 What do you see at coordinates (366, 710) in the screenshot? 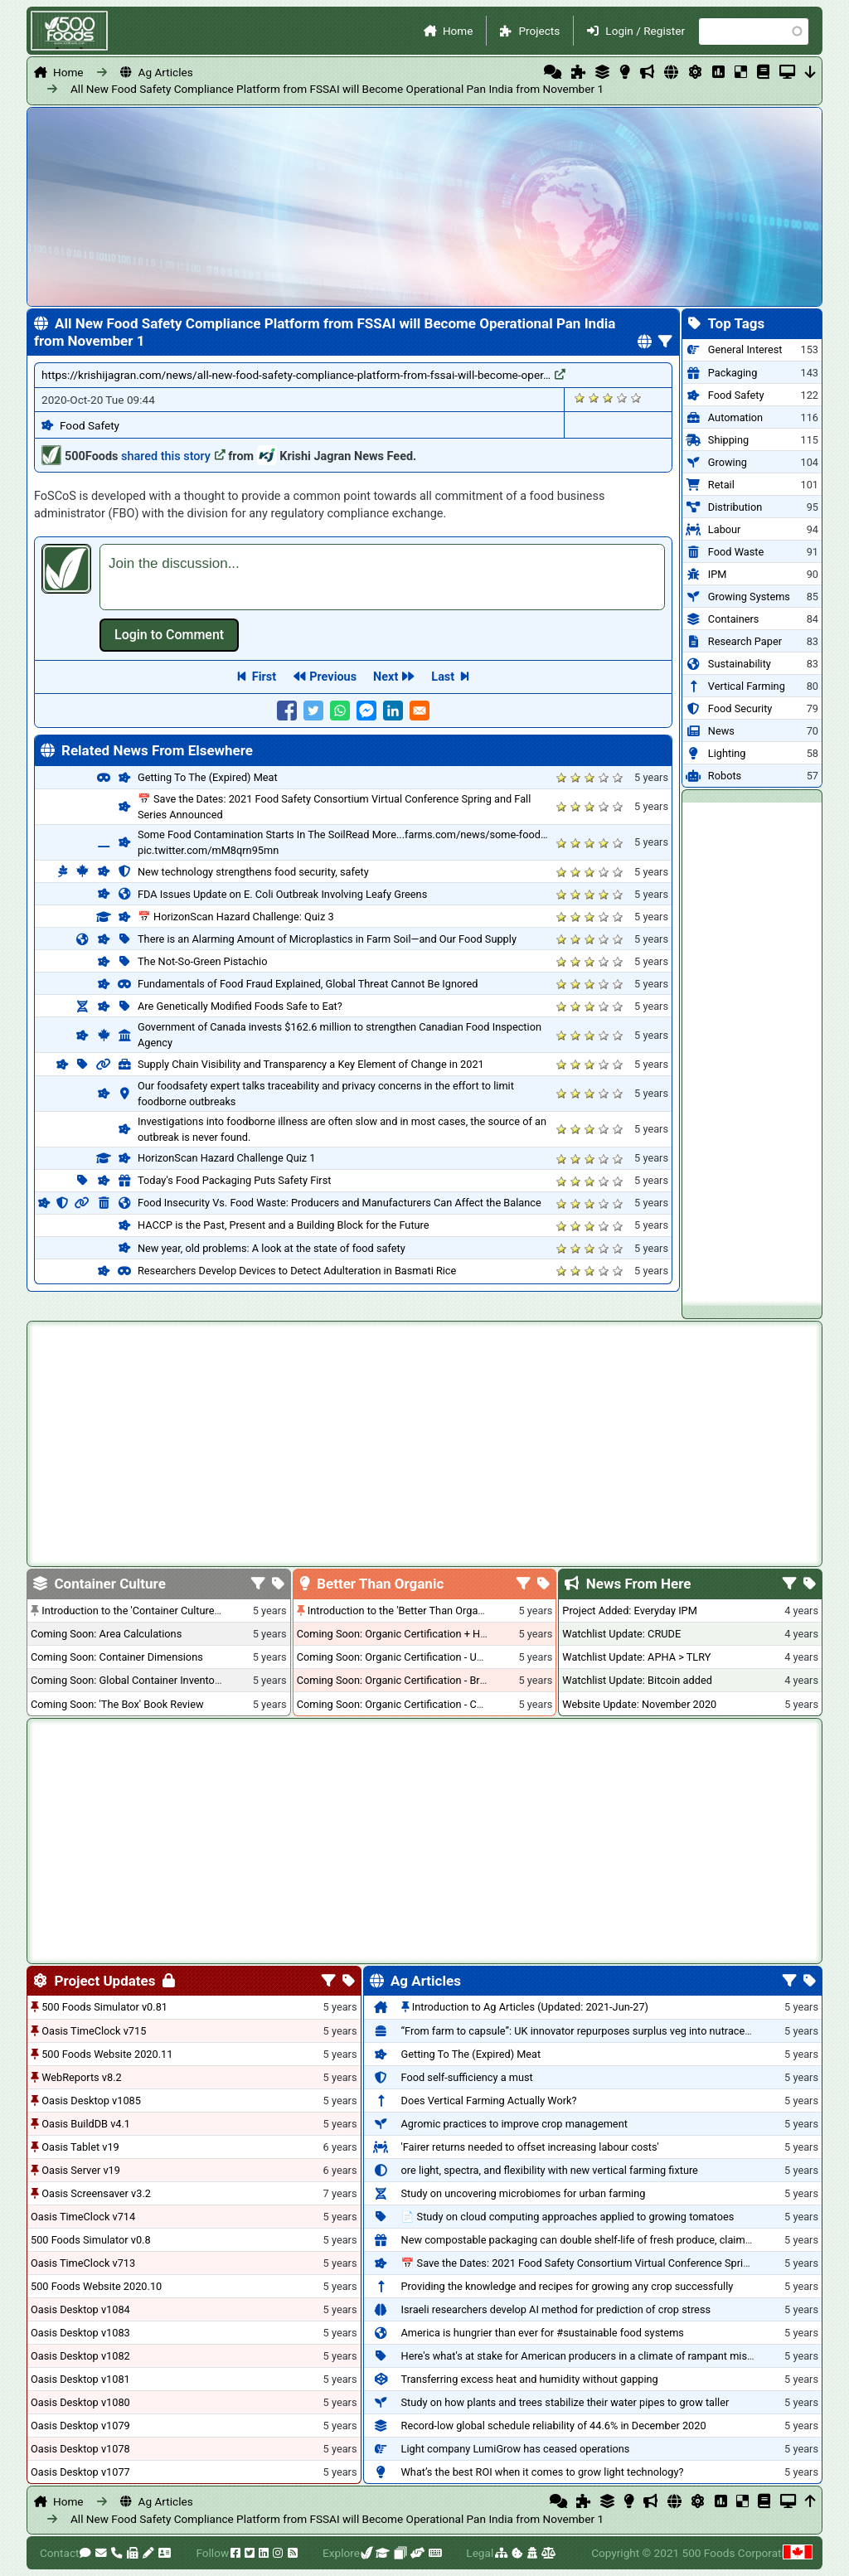
I see `[Share to Facebook Messenger]` at bounding box center [366, 710].